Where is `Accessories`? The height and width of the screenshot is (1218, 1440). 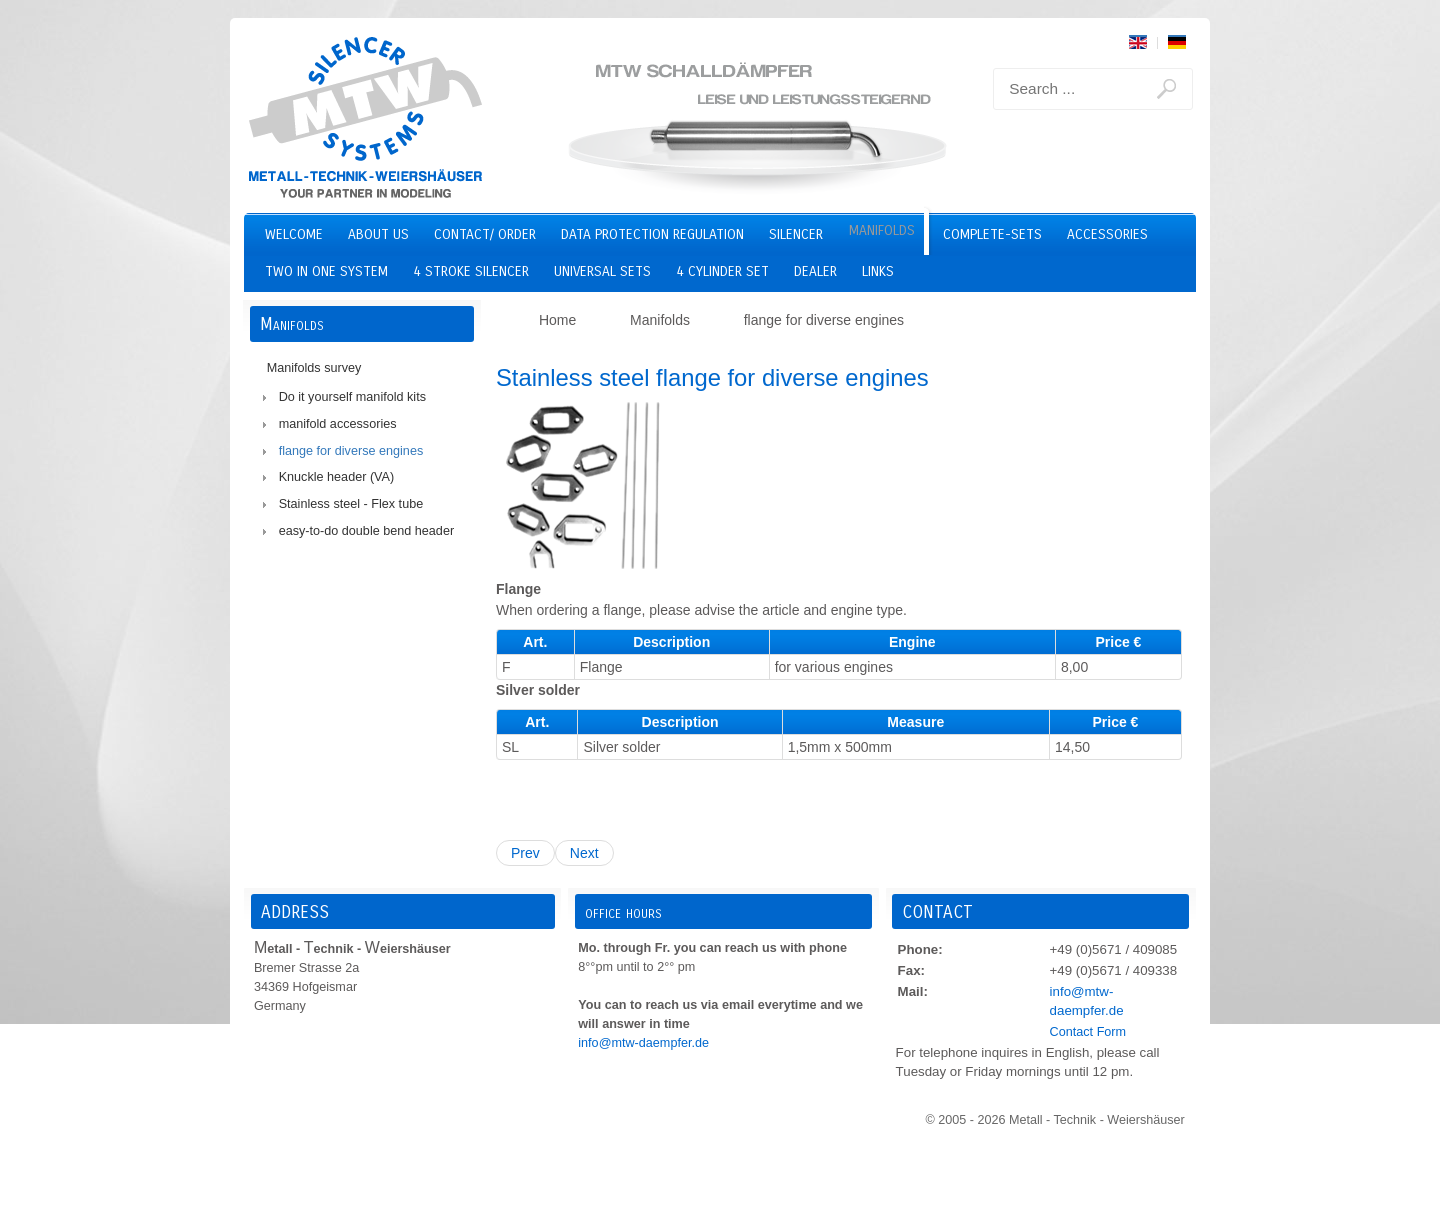
Accessories is located at coordinates (1107, 234).